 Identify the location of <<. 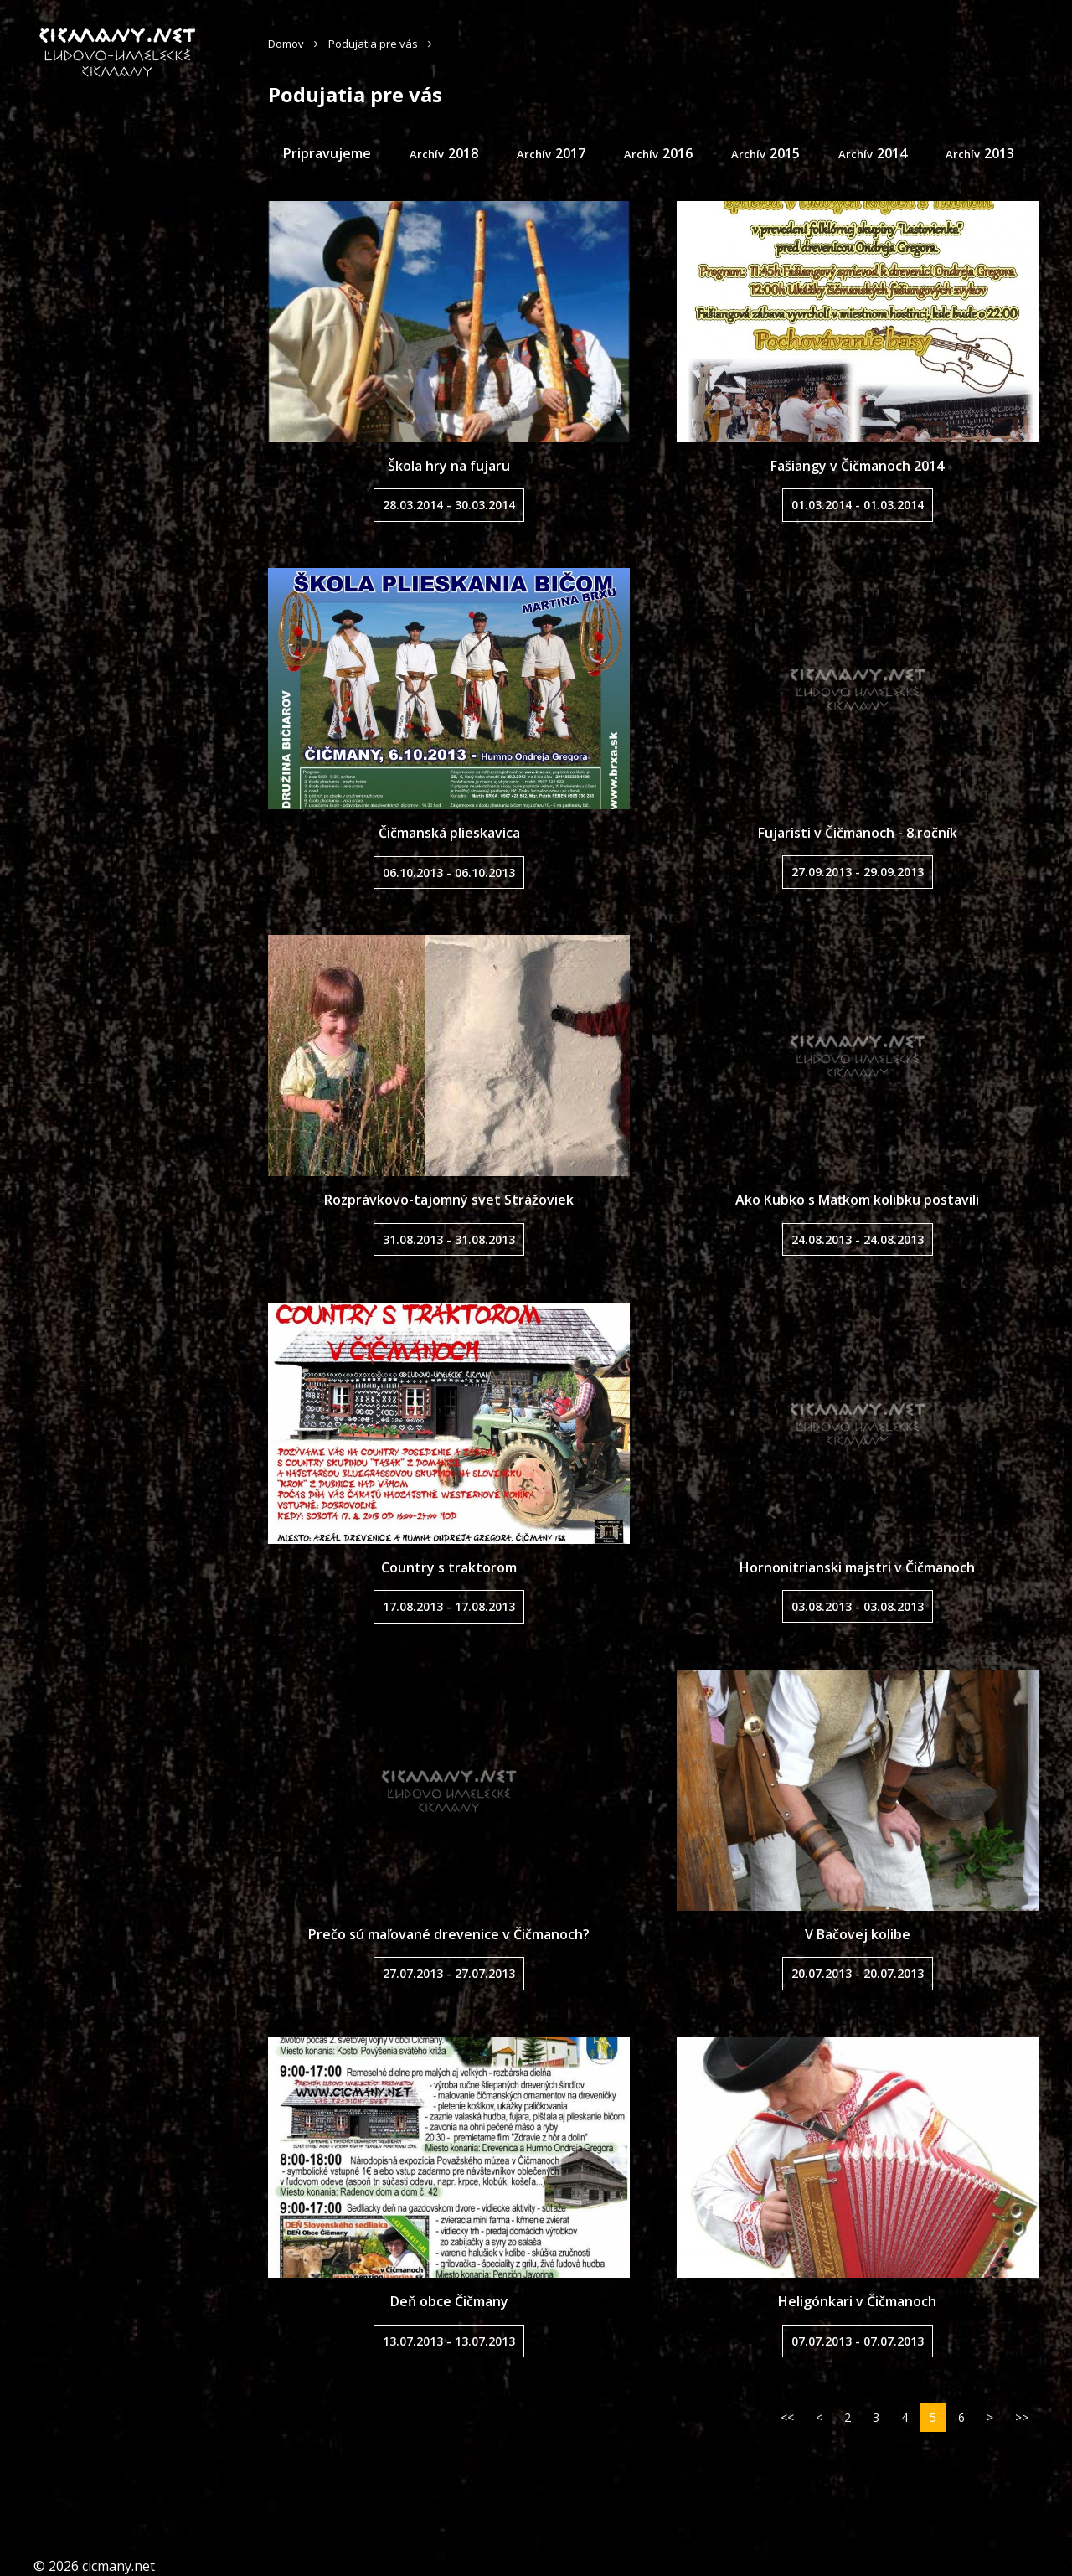
(787, 2417).